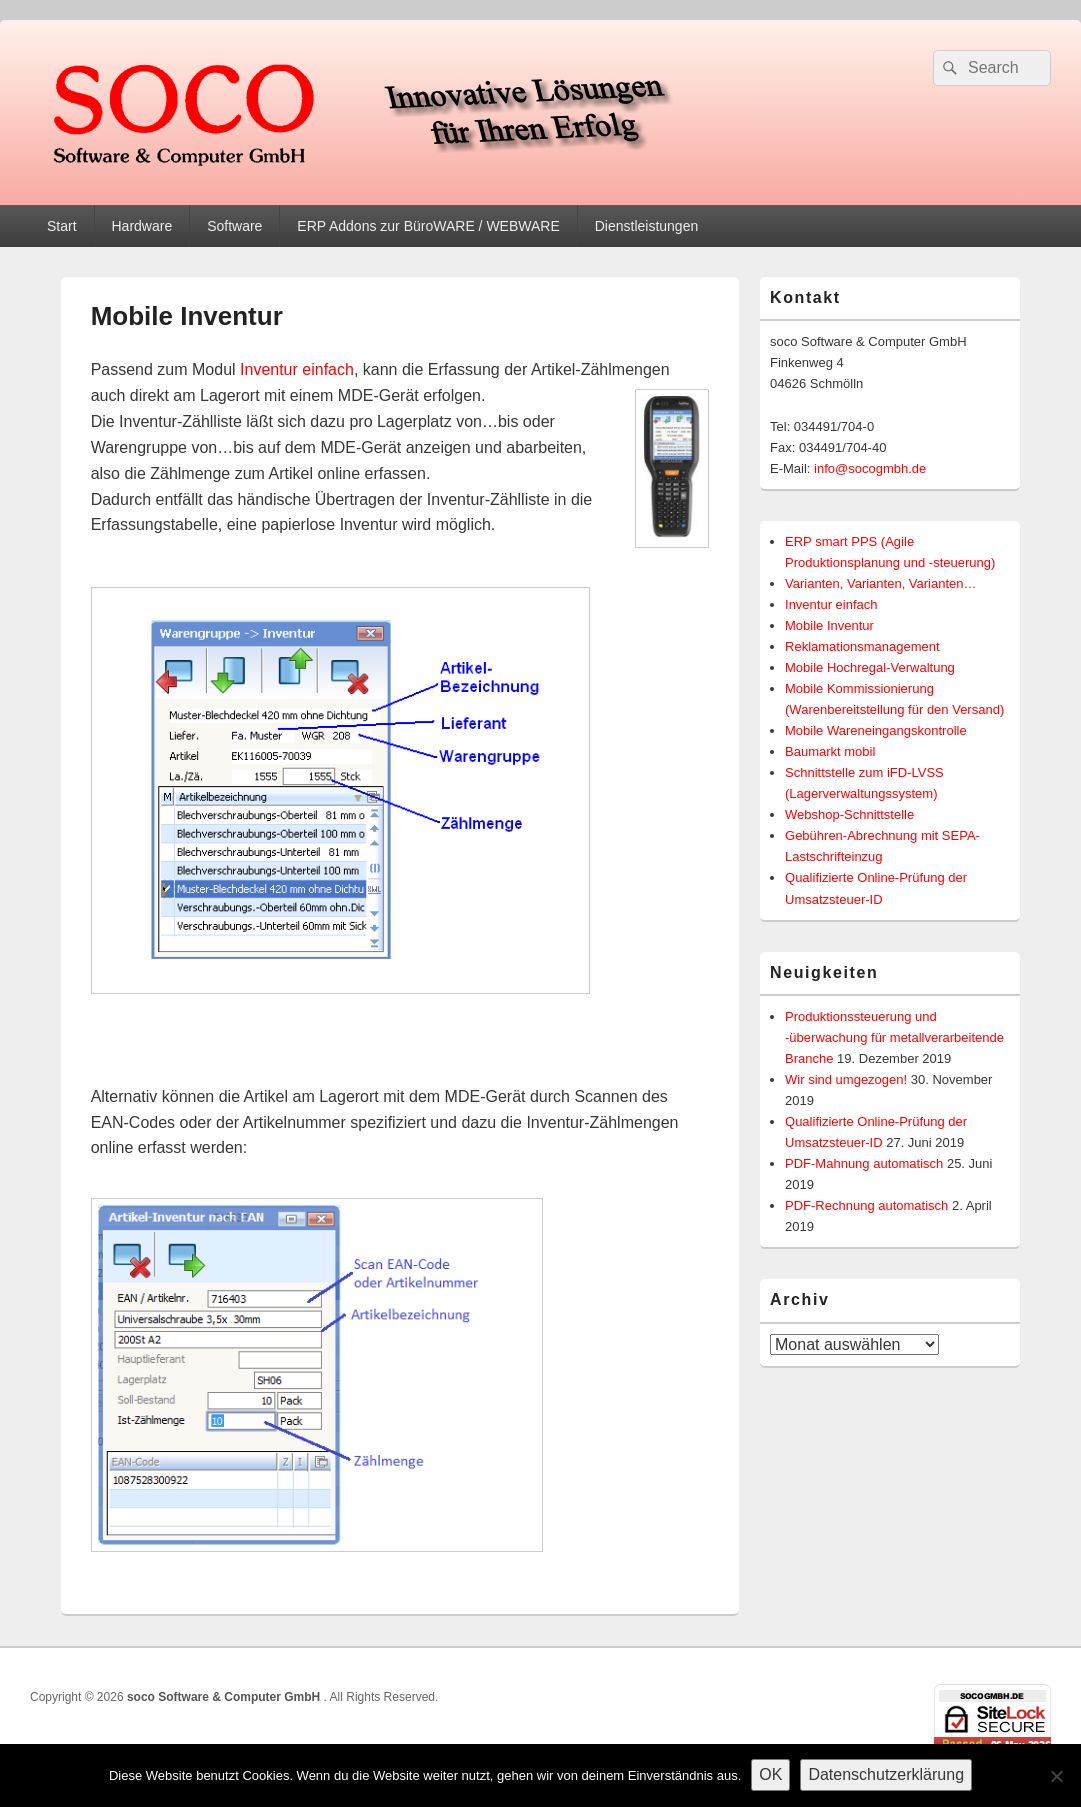 This screenshot has width=1081, height=1807. I want to click on PDF-Rechnung automatisch, so click(866, 1205).